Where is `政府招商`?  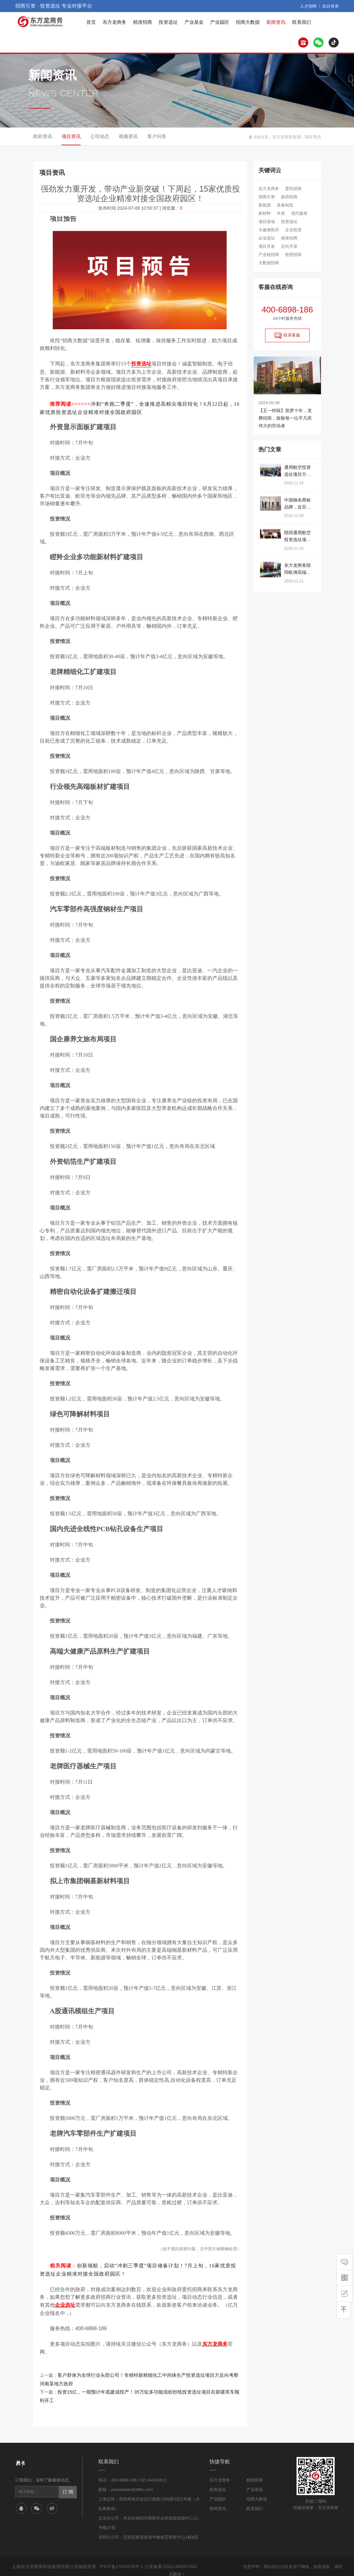
政府招商 is located at coordinates (289, 196).